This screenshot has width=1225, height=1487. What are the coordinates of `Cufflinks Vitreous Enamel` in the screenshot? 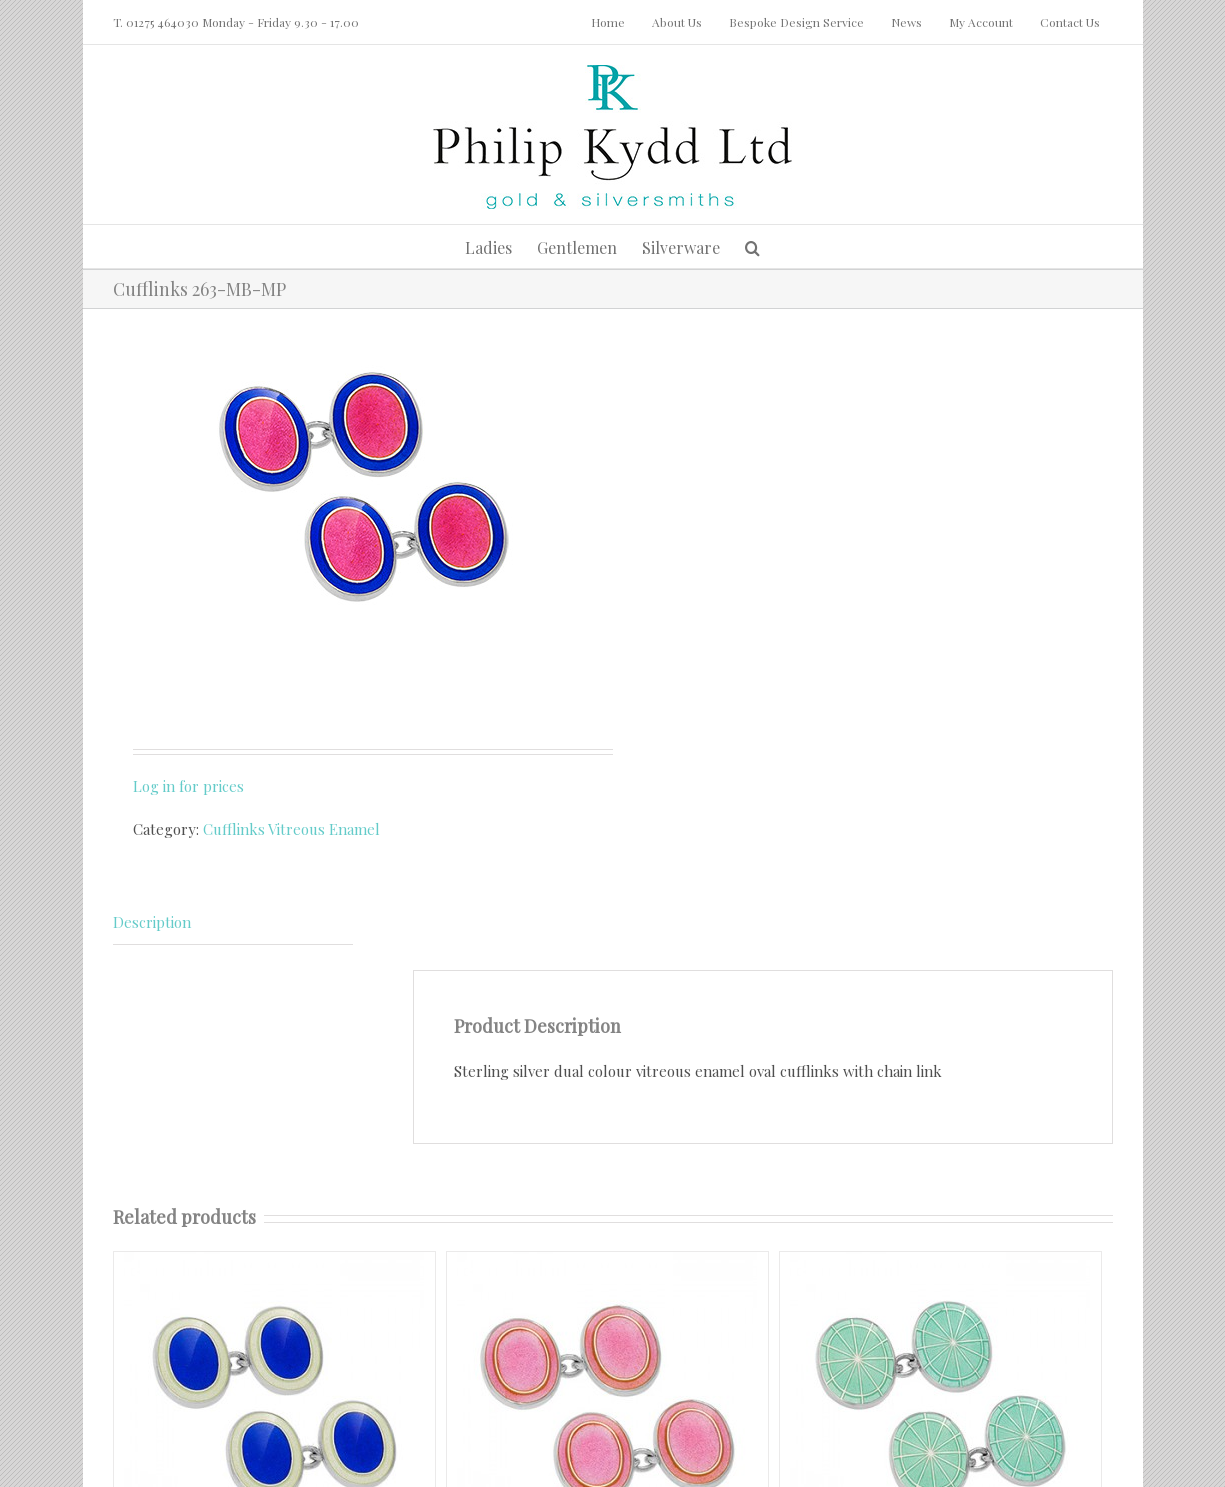 It's located at (291, 829).